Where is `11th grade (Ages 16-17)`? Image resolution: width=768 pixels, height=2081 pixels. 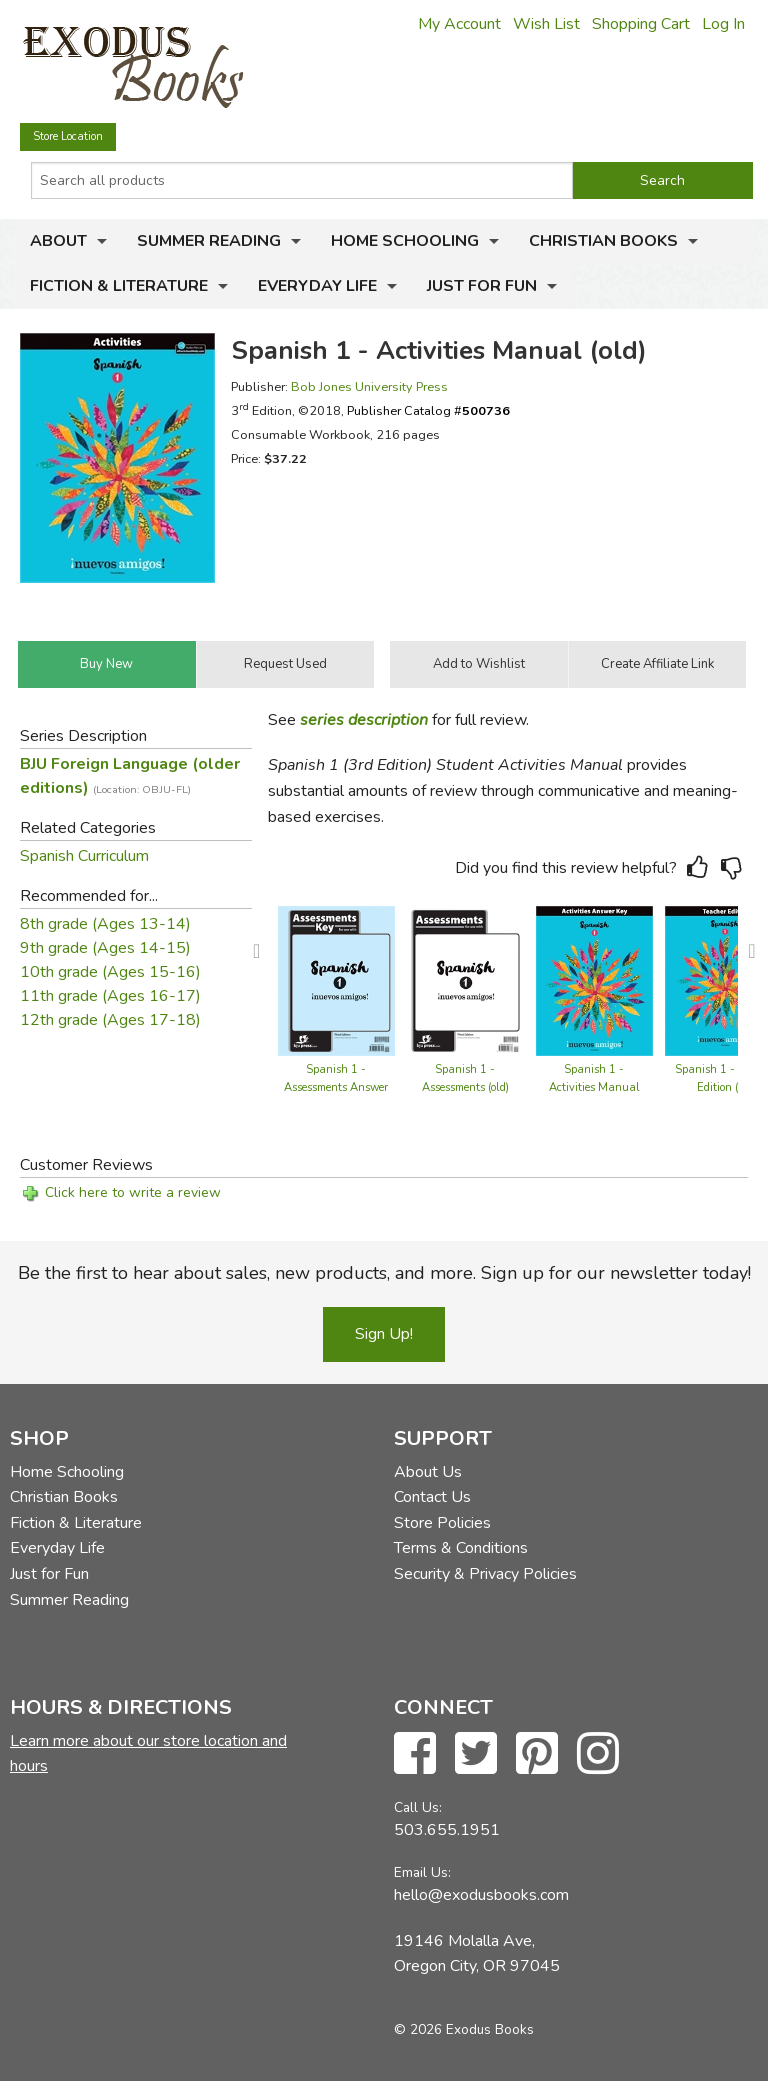 11th grade (Ages 16-17) is located at coordinates (110, 996).